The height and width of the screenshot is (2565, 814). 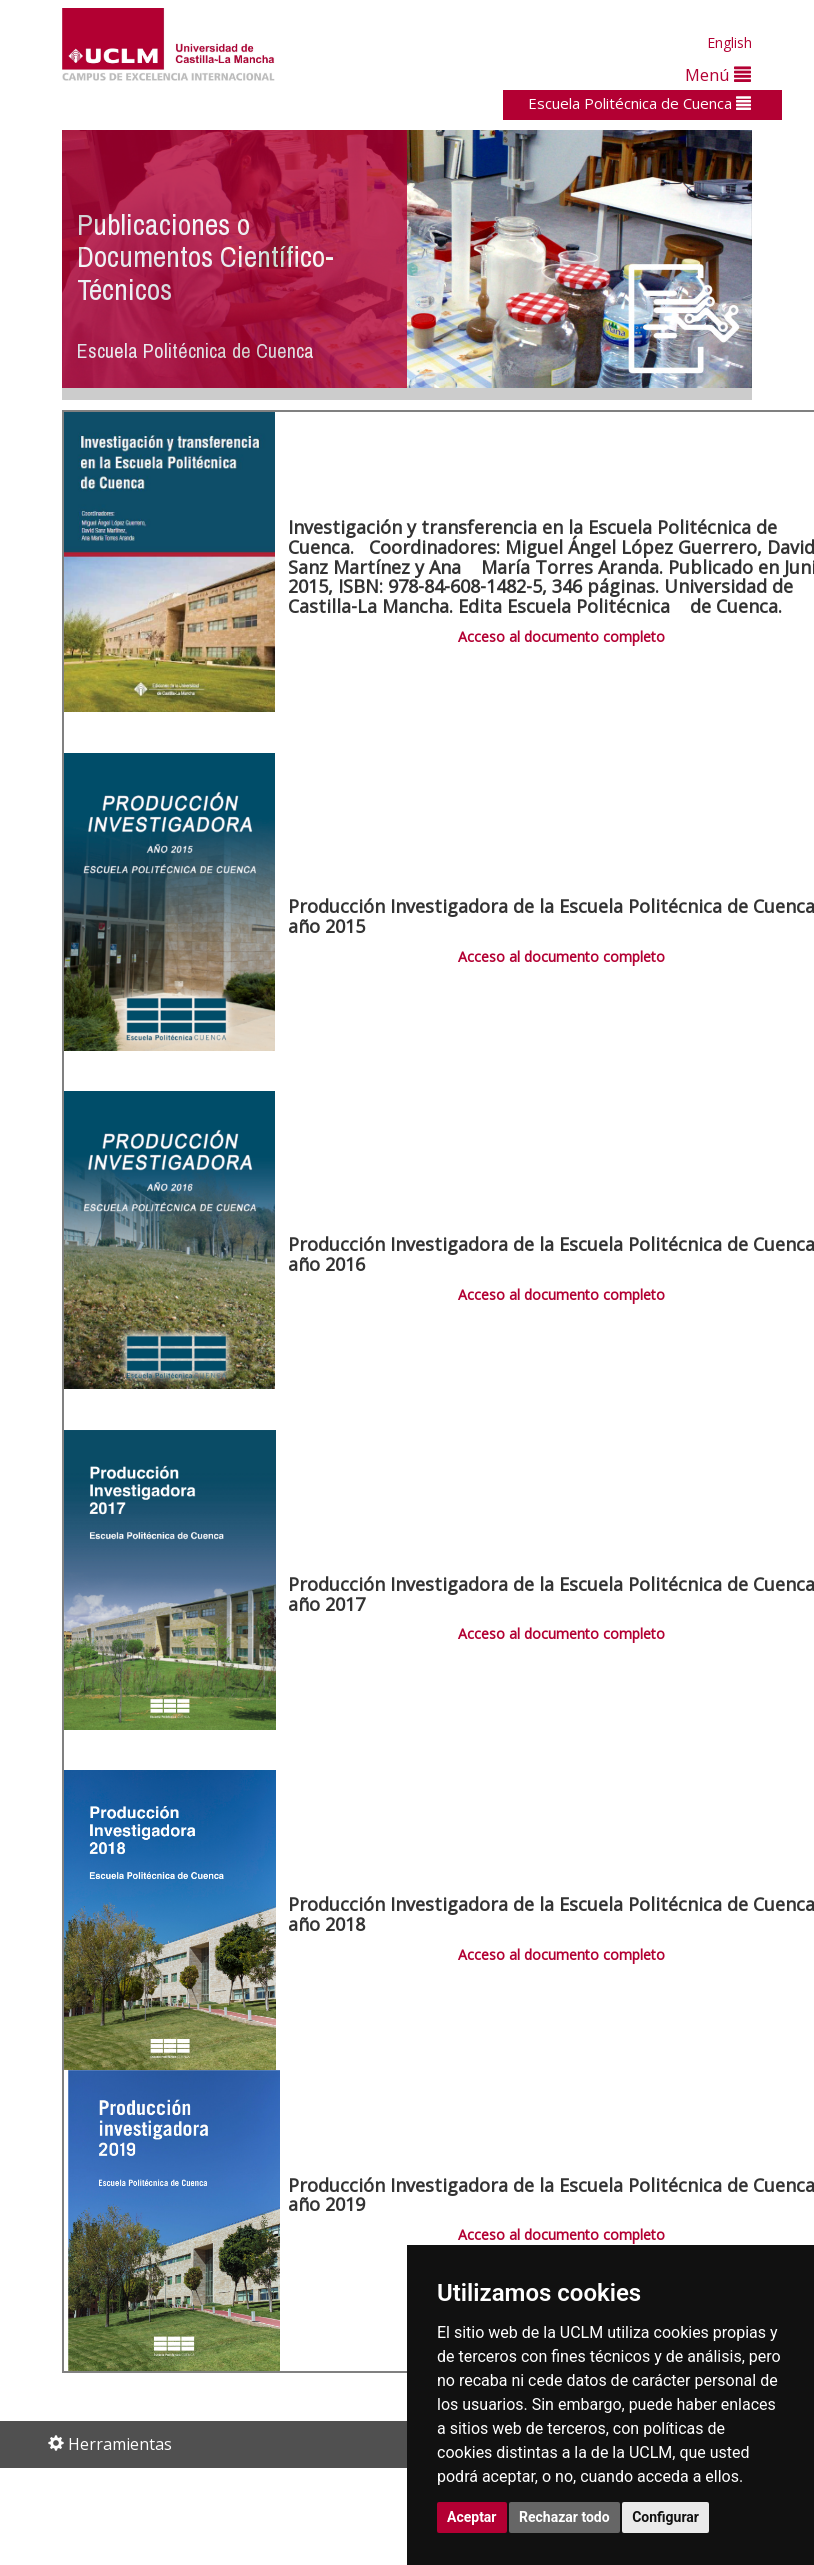 I want to click on Aceptar [button], so click(x=472, y=2517).